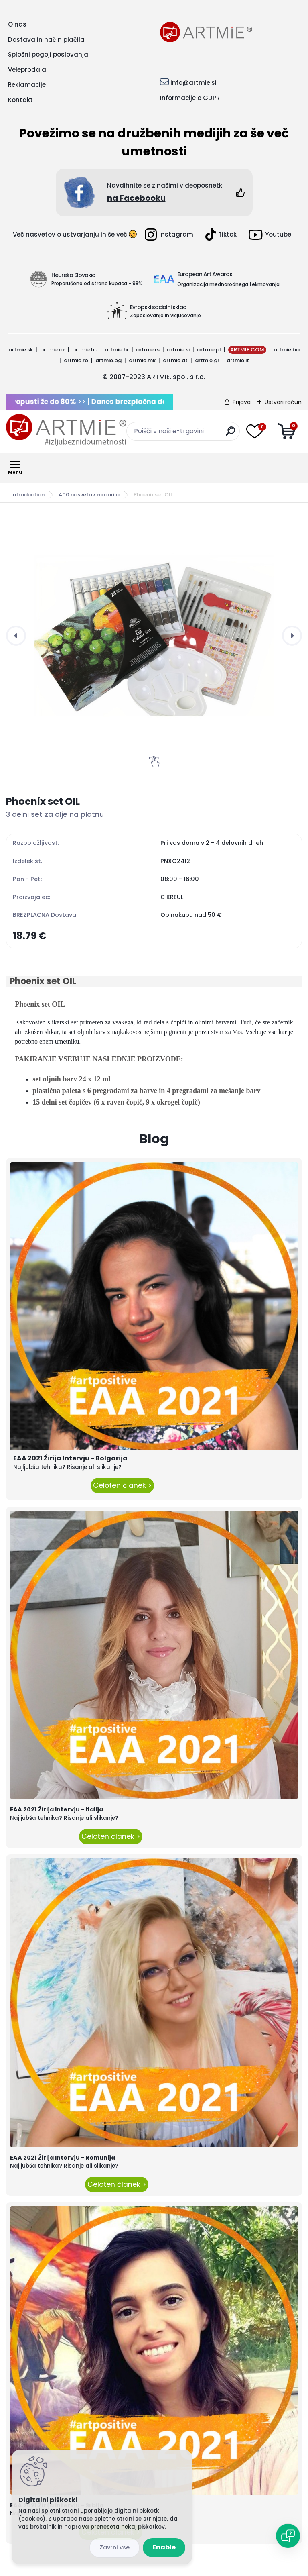 The height and width of the screenshot is (2576, 308). I want to click on Informacije o GDPR, so click(190, 98).